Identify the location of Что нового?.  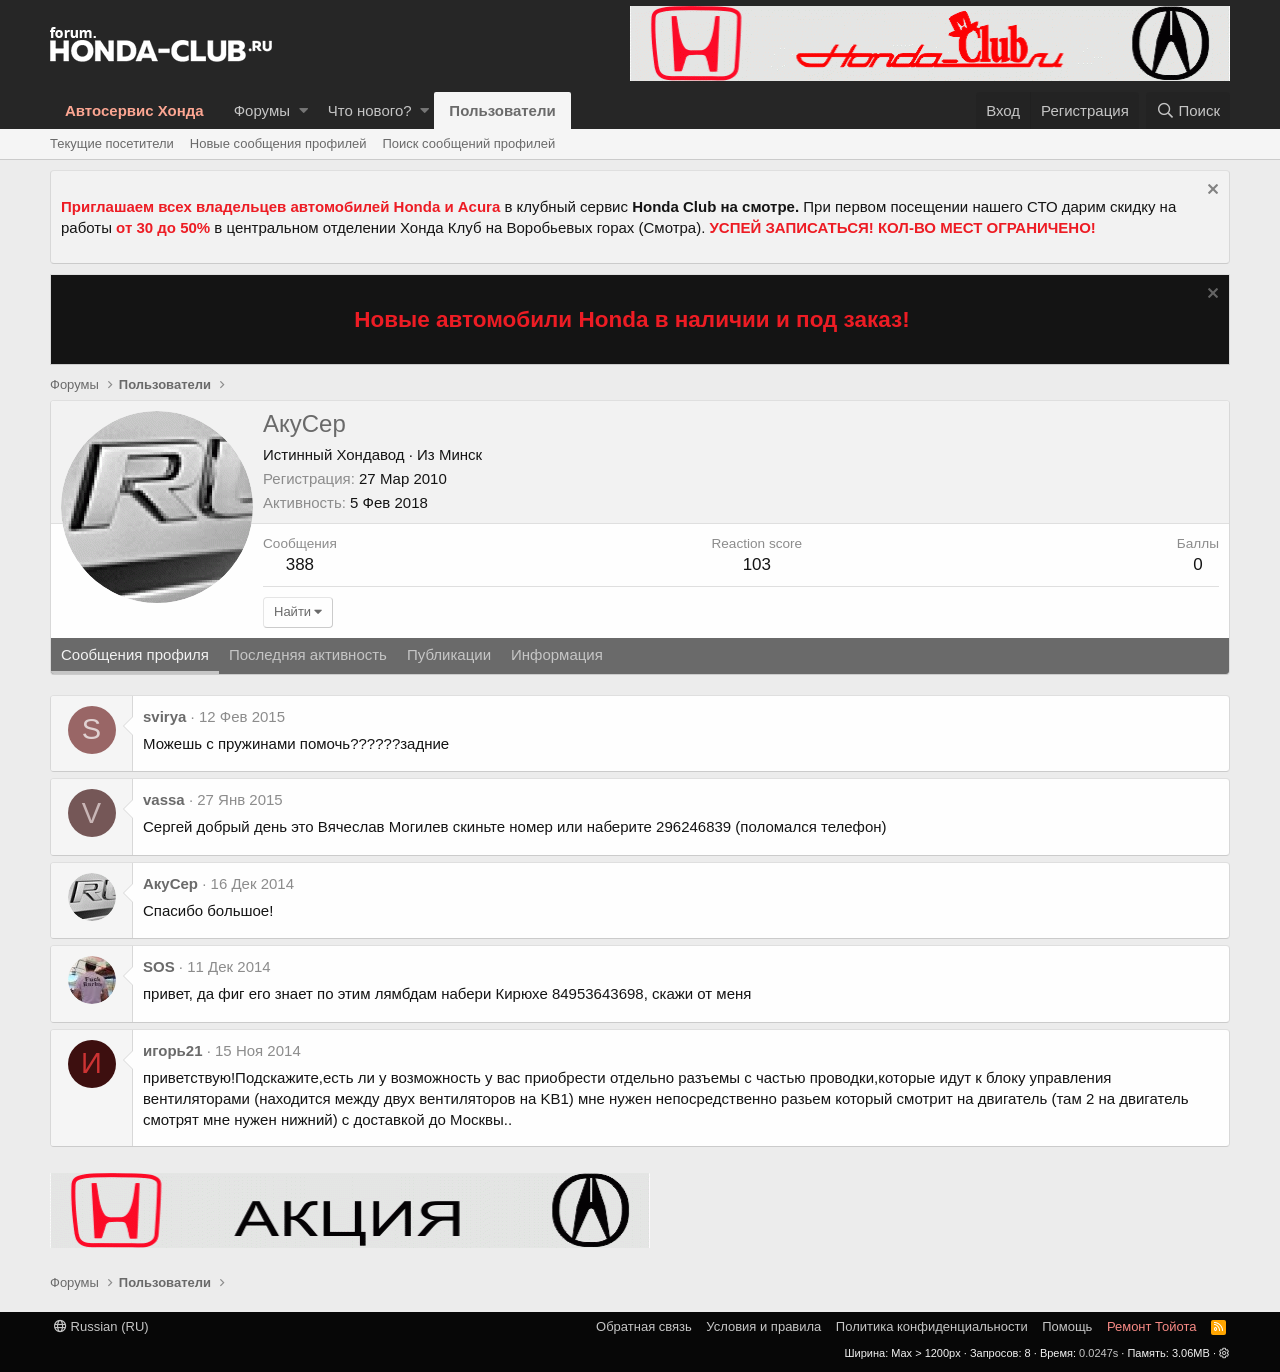
(370, 110).